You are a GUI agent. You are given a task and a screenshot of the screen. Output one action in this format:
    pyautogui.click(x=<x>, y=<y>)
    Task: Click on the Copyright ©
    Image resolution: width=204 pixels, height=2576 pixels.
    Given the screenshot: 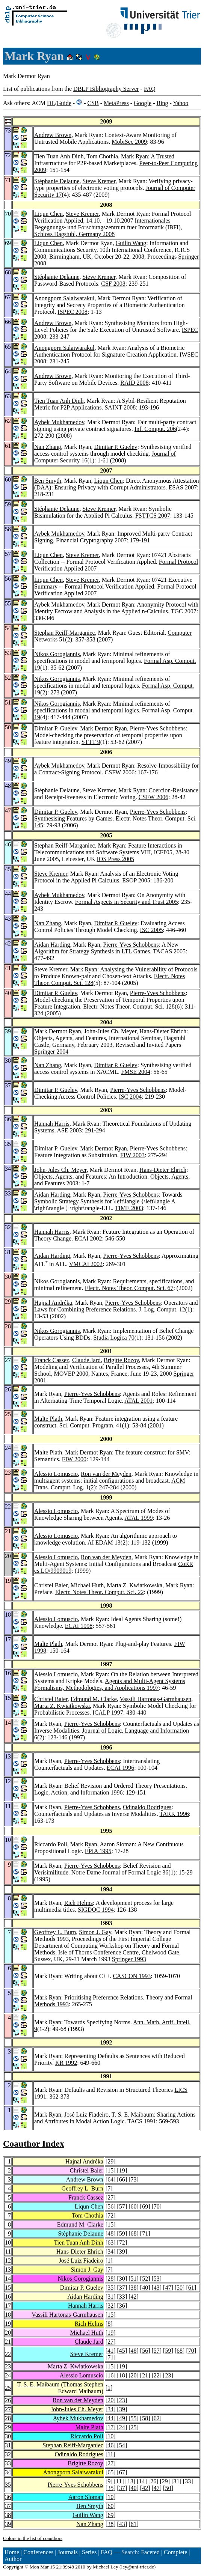 What is the action you would take?
    pyautogui.click(x=16, y=2567)
    